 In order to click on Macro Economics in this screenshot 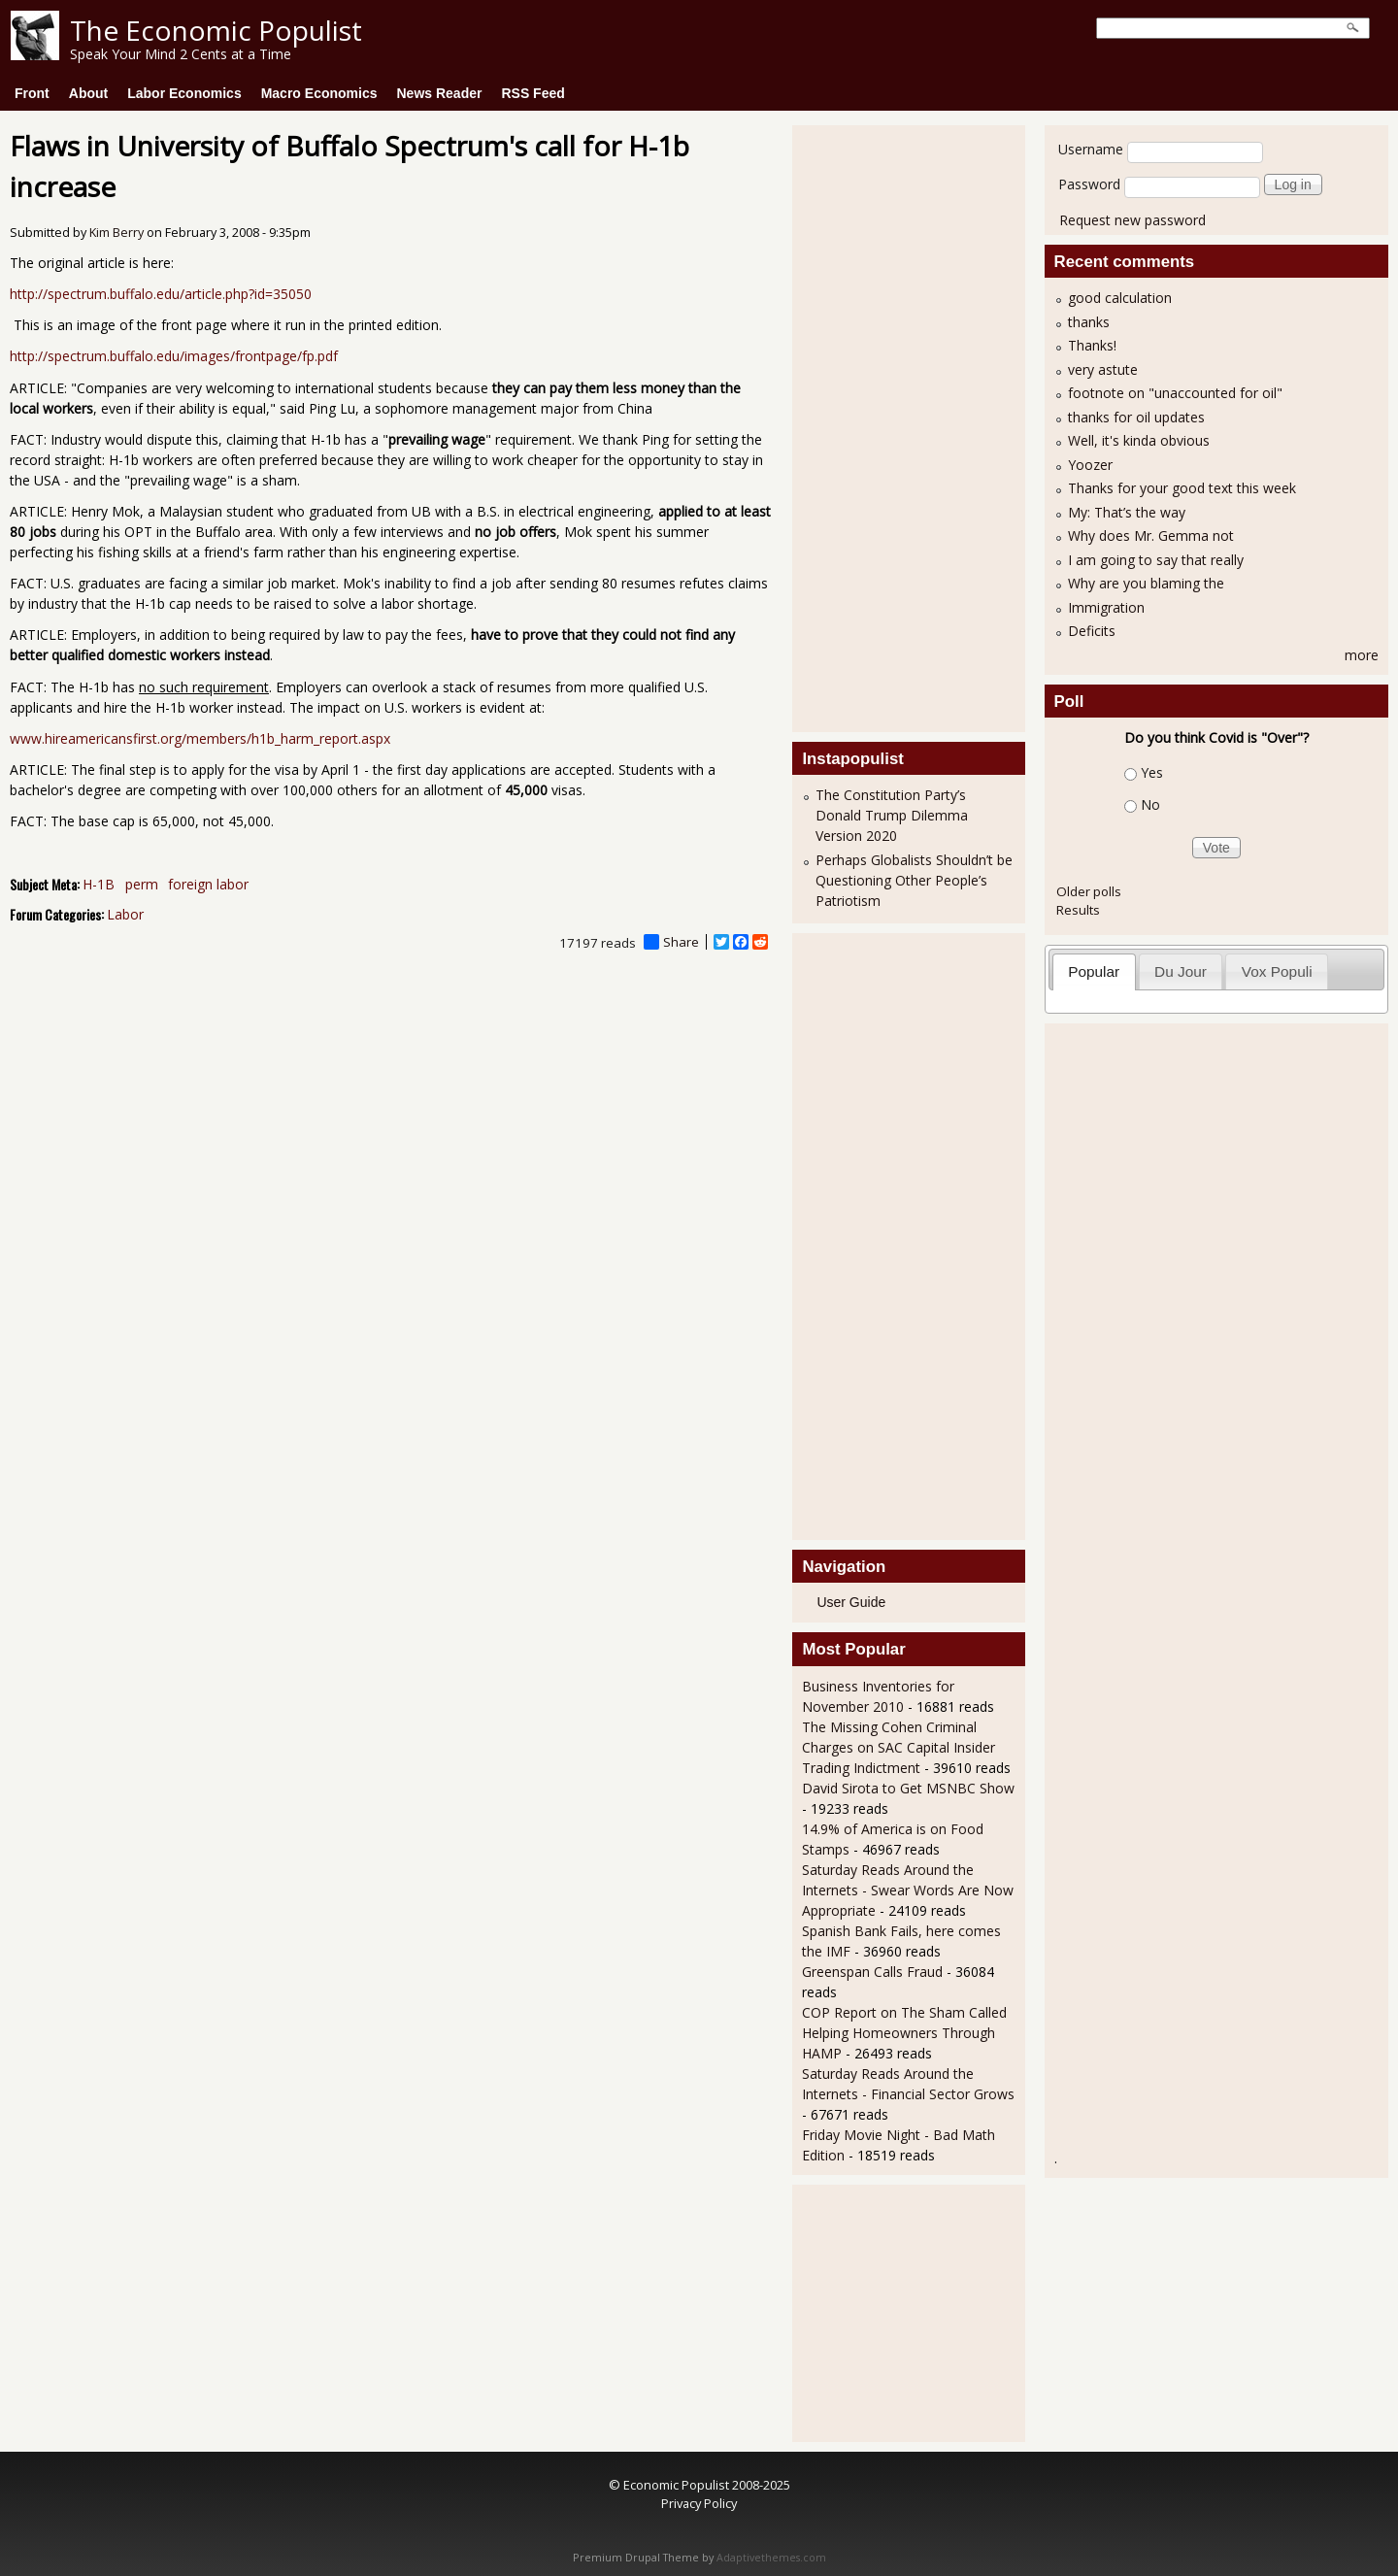, I will do `click(319, 93)`.